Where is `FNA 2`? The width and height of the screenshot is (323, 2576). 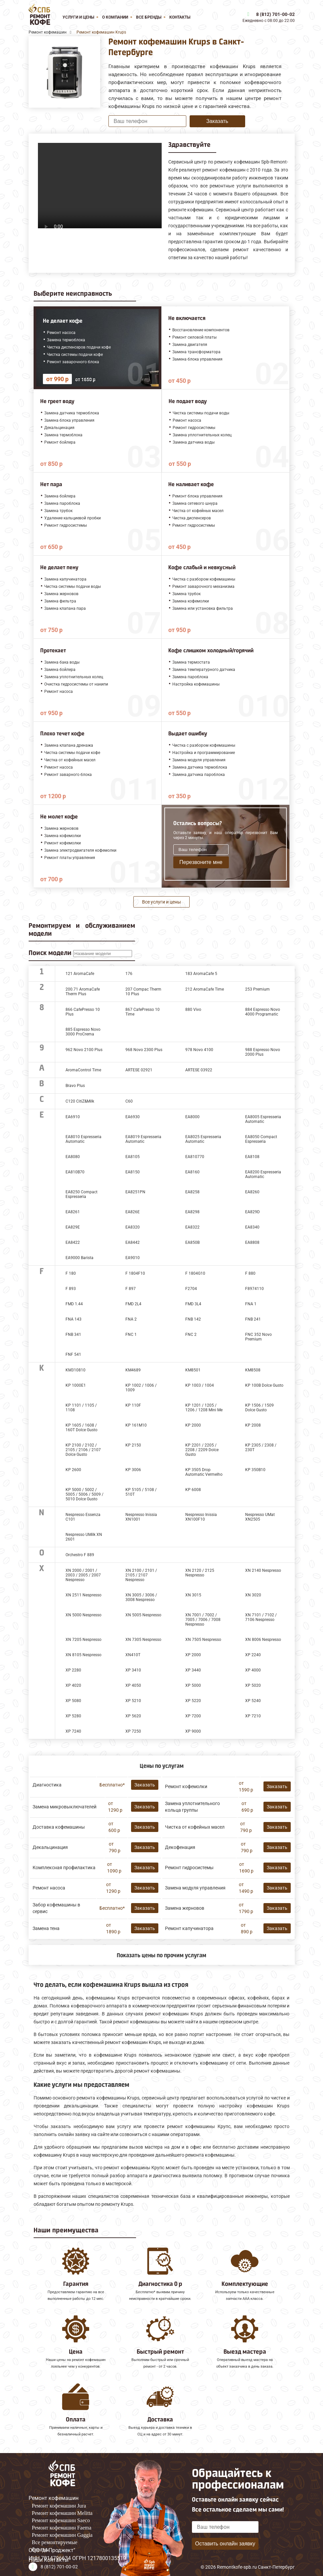 FNA 2 is located at coordinates (131, 1319).